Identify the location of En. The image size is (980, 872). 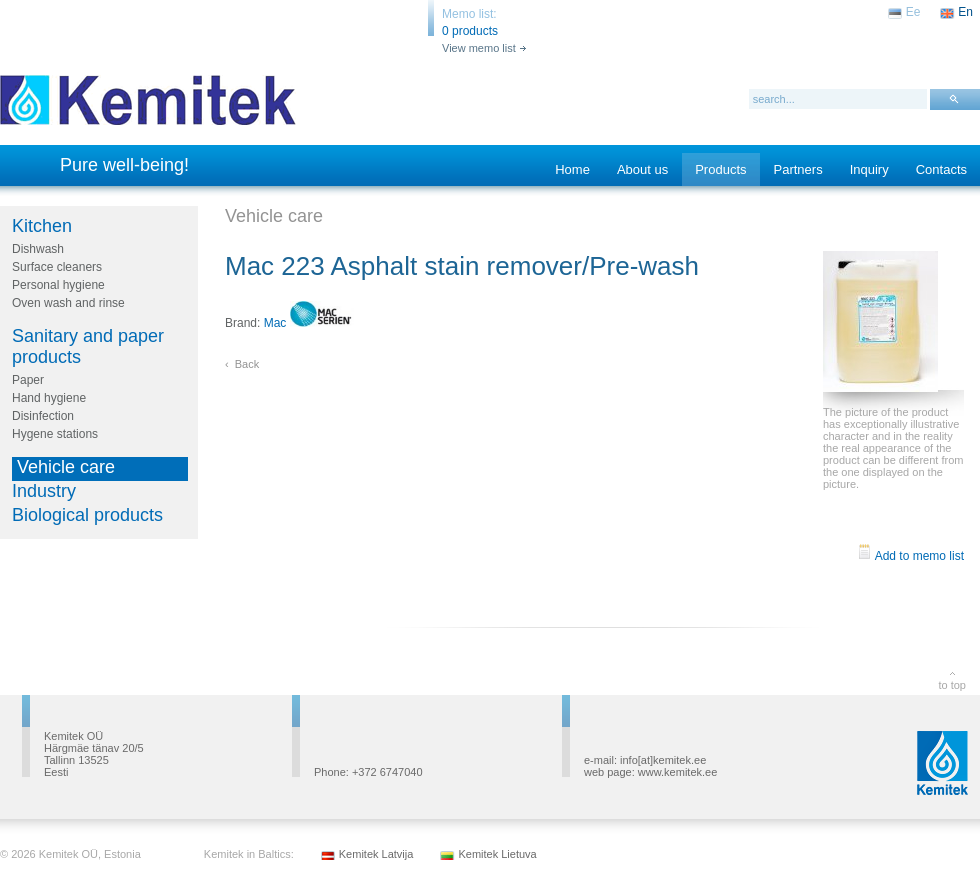
(965, 12).